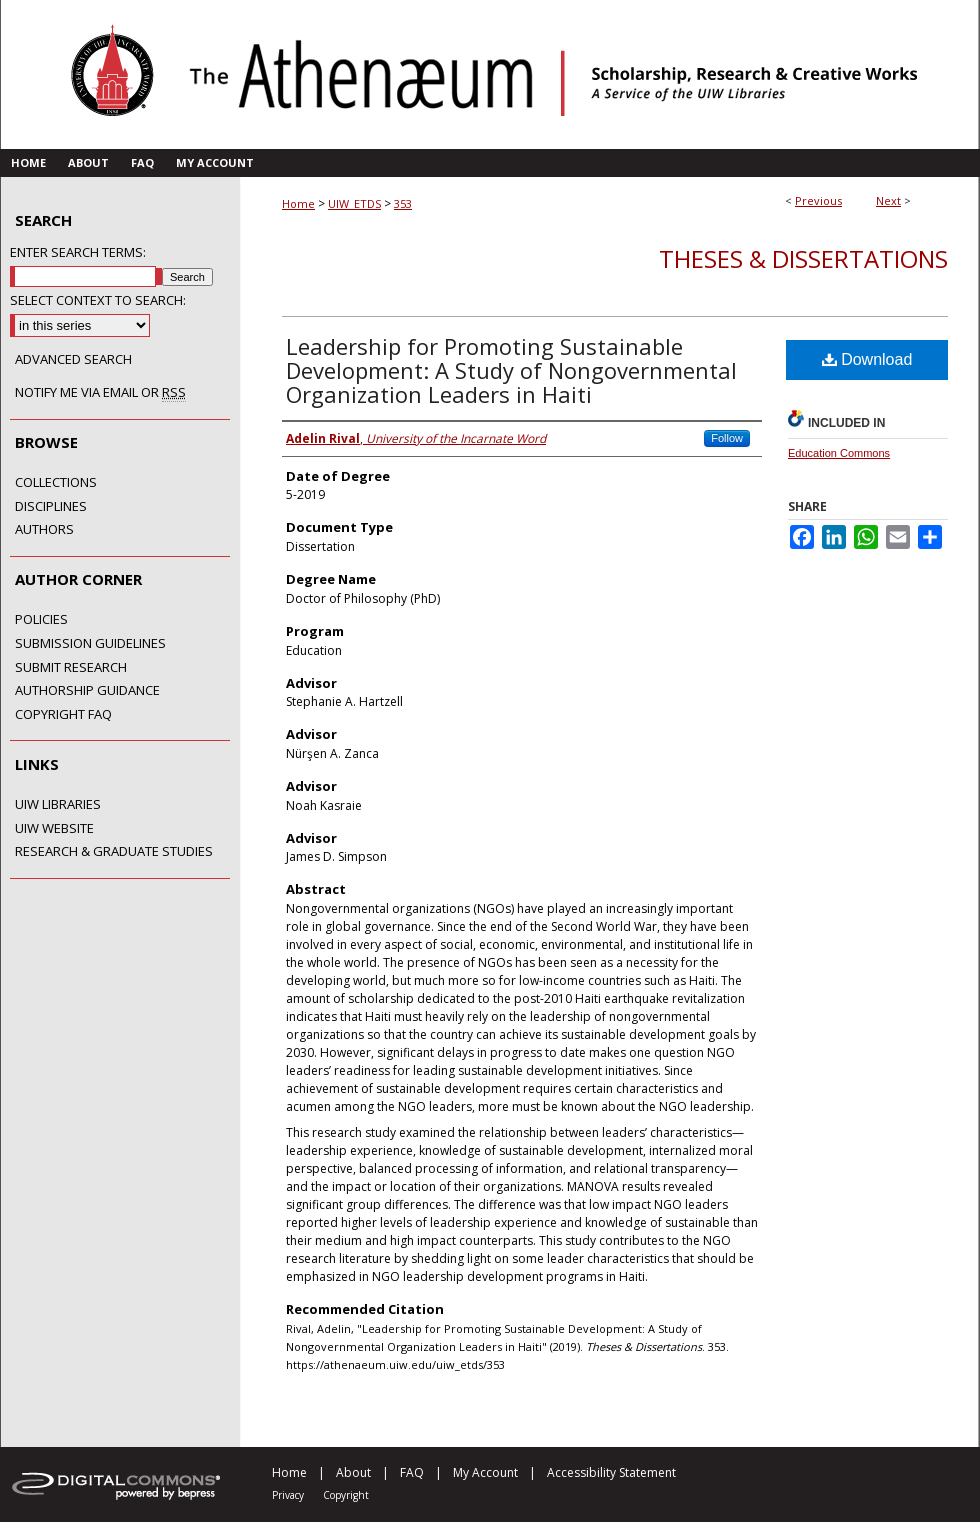 The width and height of the screenshot is (980, 1522). What do you see at coordinates (867, 359) in the screenshot?
I see `Download` at bounding box center [867, 359].